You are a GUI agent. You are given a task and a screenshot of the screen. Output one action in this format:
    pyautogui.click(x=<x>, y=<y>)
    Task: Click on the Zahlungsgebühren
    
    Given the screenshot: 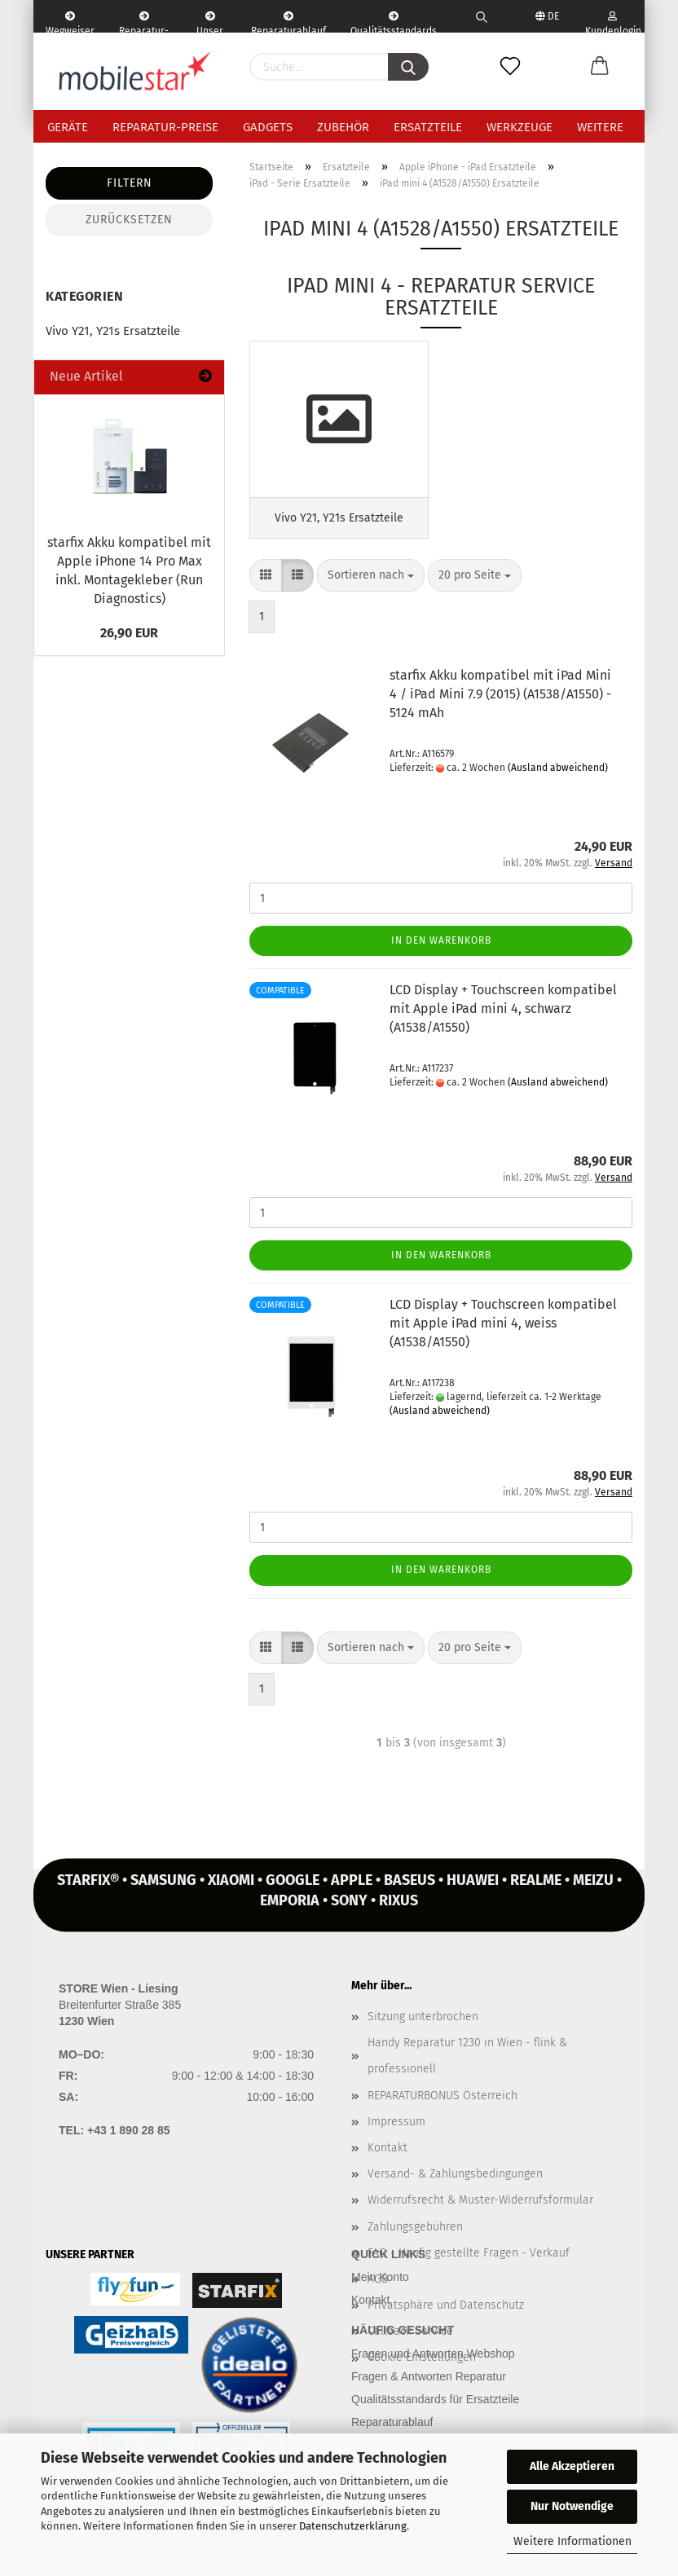 What is the action you would take?
    pyautogui.click(x=415, y=2232)
    